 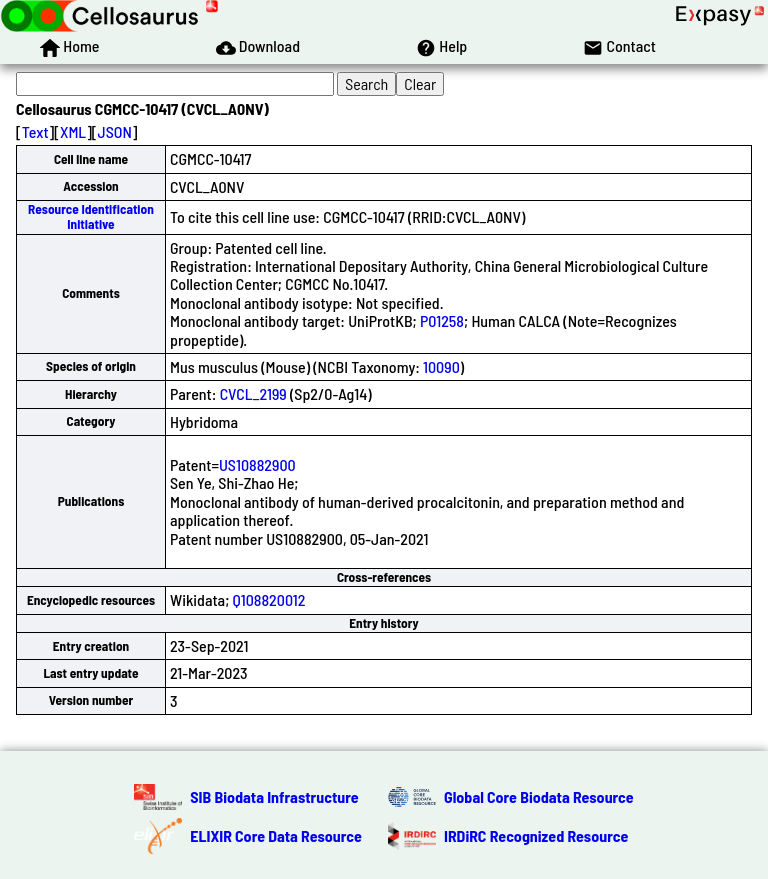 What do you see at coordinates (276, 835) in the screenshot?
I see `ELIXIR Core Data Resource` at bounding box center [276, 835].